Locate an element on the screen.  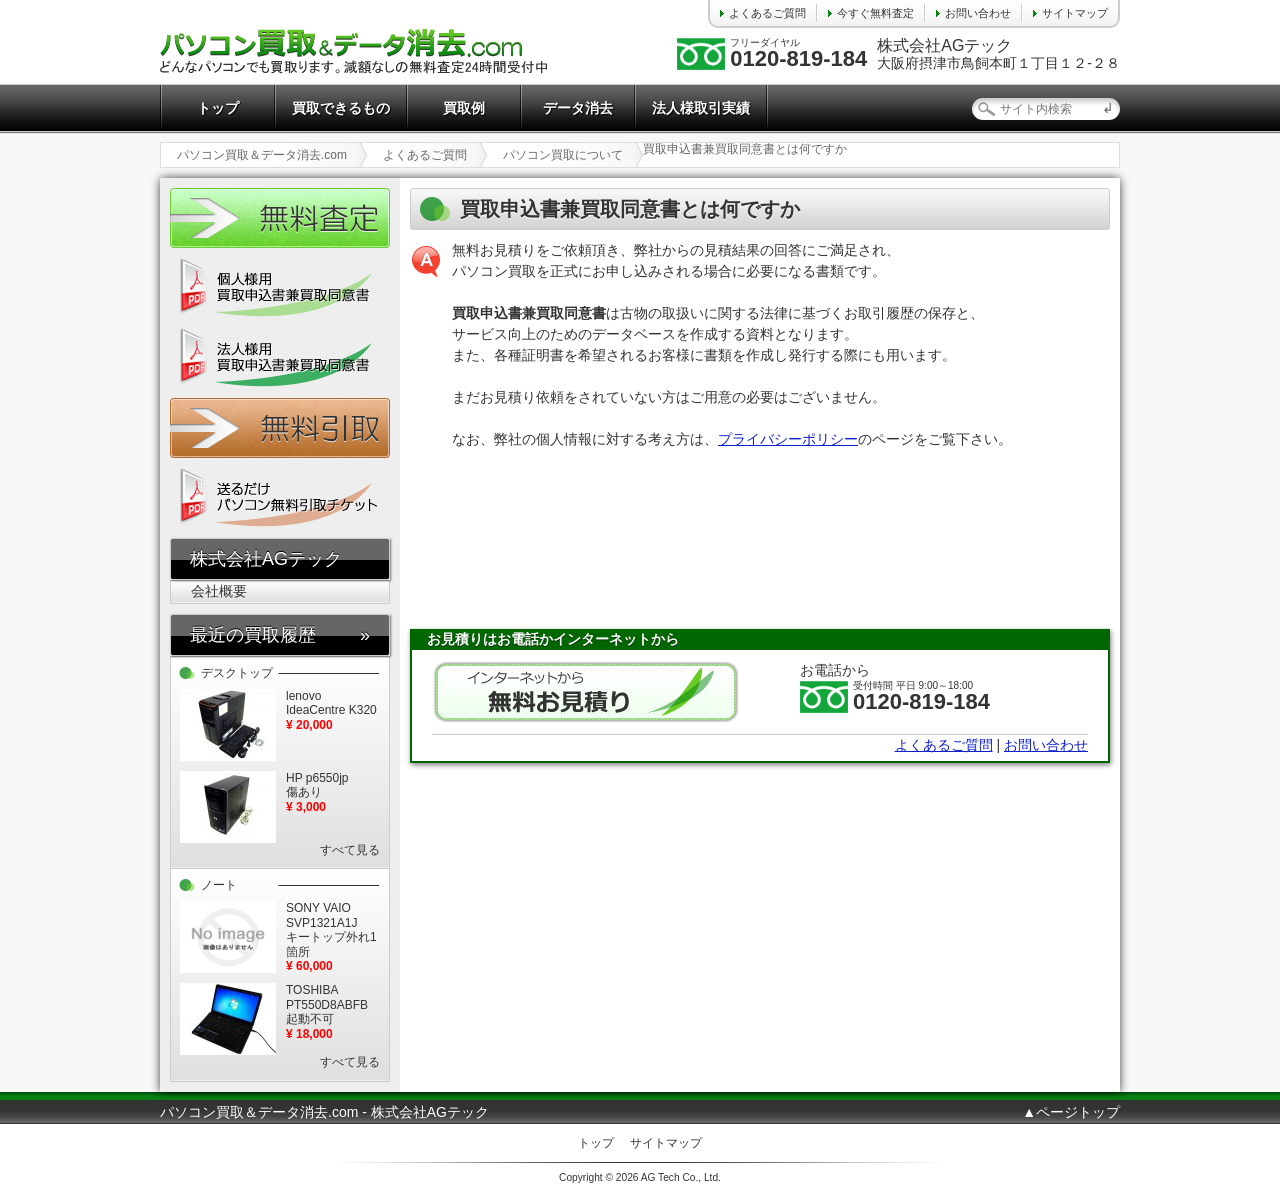
パソコン買取＆データ消去.com - 株式会社AGテック is located at coordinates (324, 1112).